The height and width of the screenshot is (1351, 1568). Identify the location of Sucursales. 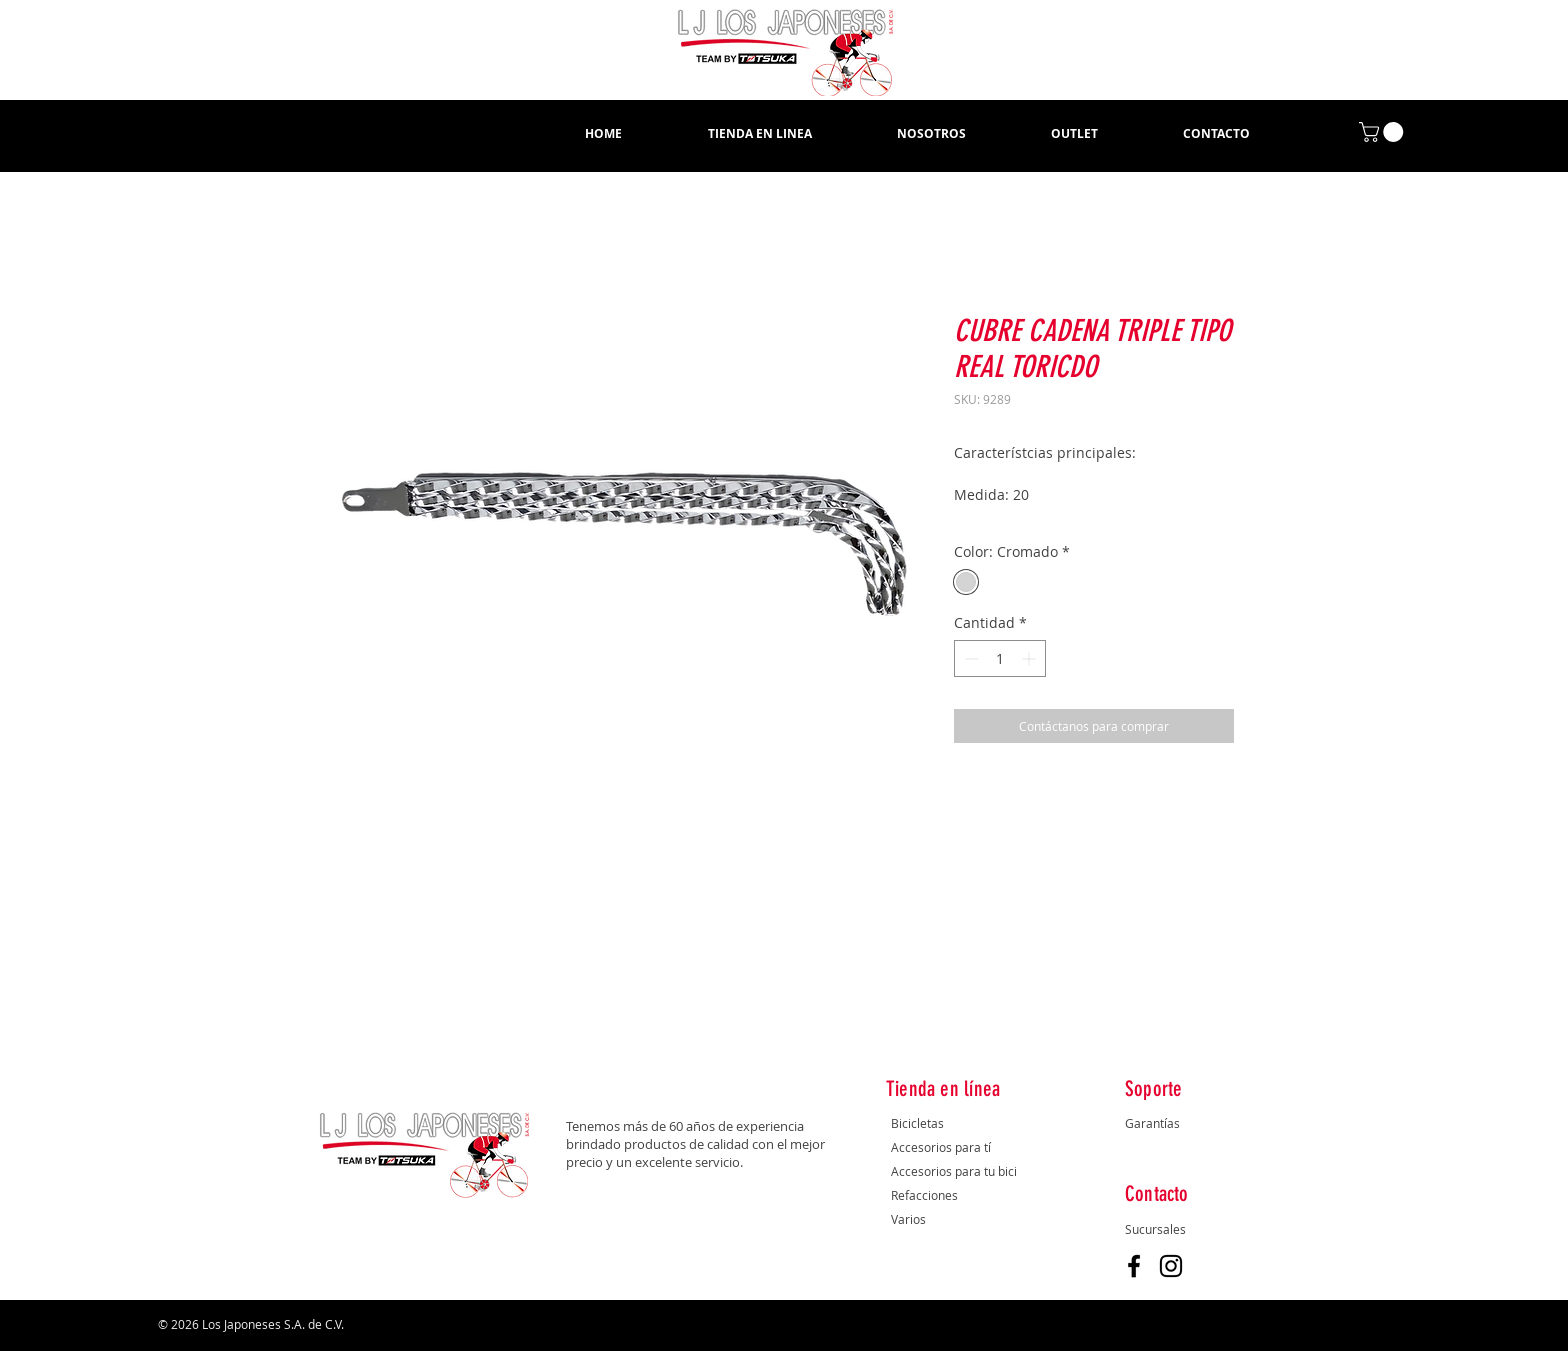
(1155, 1229).